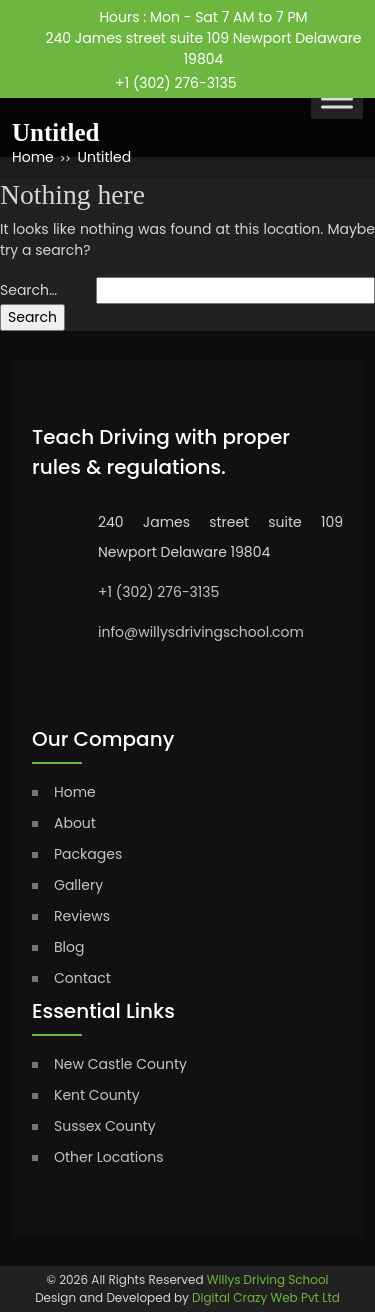  Describe the element at coordinates (175, 83) in the screenshot. I see `+1 (302) 276-3135` at that location.